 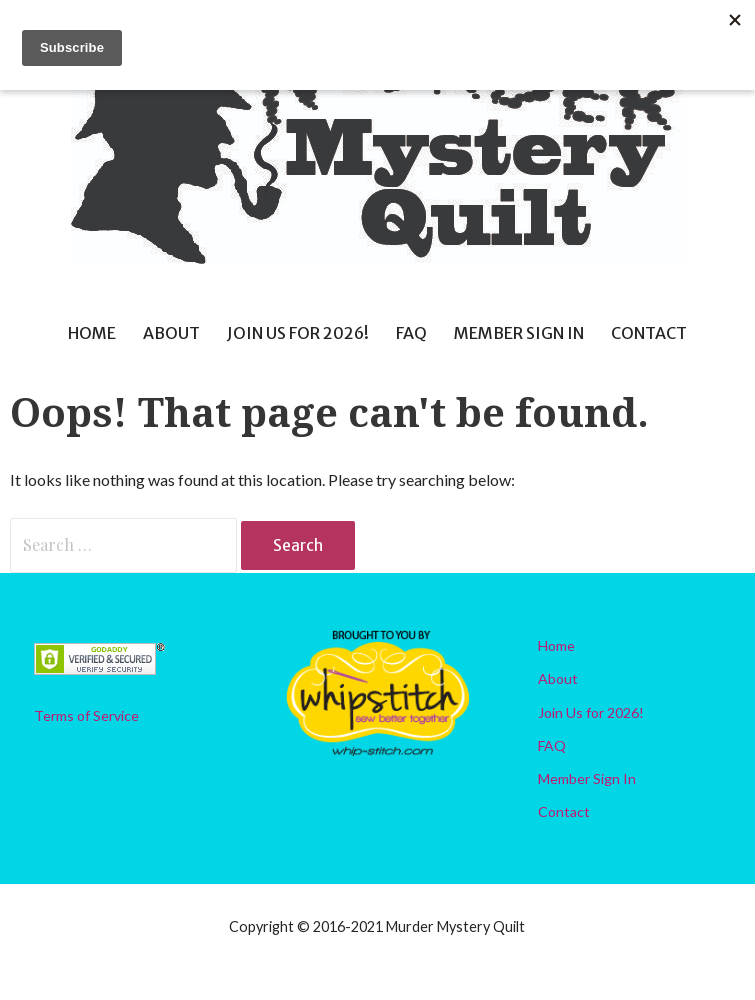 What do you see at coordinates (411, 333) in the screenshot?
I see `FAQ` at bounding box center [411, 333].